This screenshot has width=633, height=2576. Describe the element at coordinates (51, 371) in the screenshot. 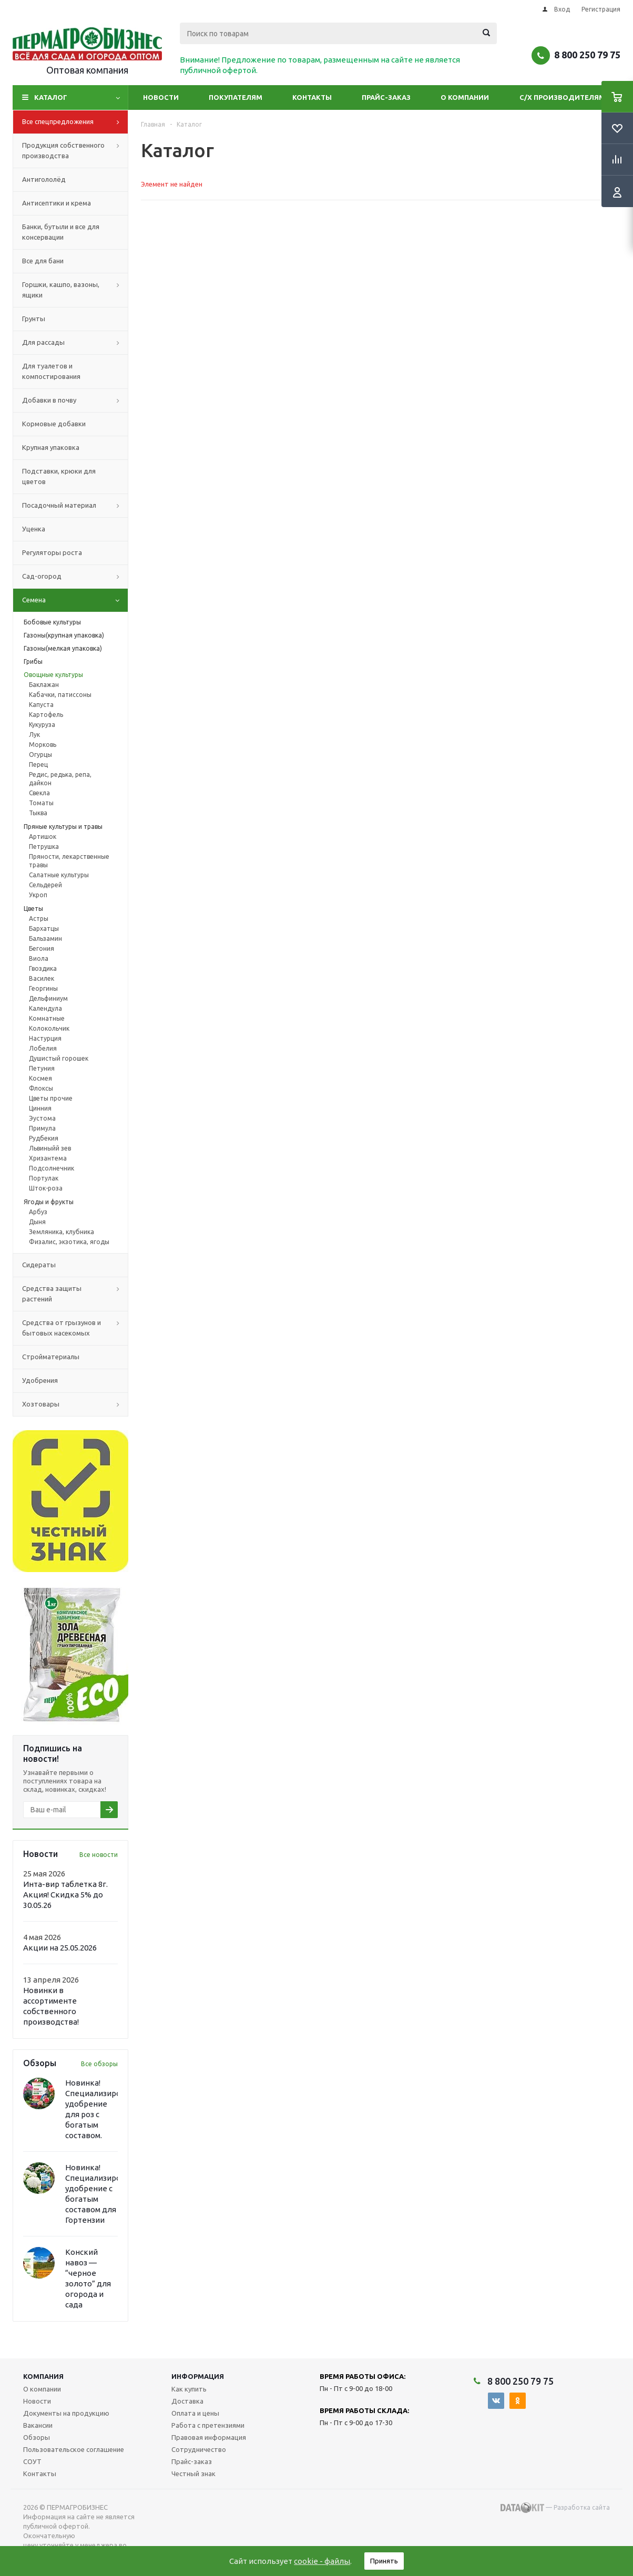

I see `Для туалетов и компостирования` at that location.